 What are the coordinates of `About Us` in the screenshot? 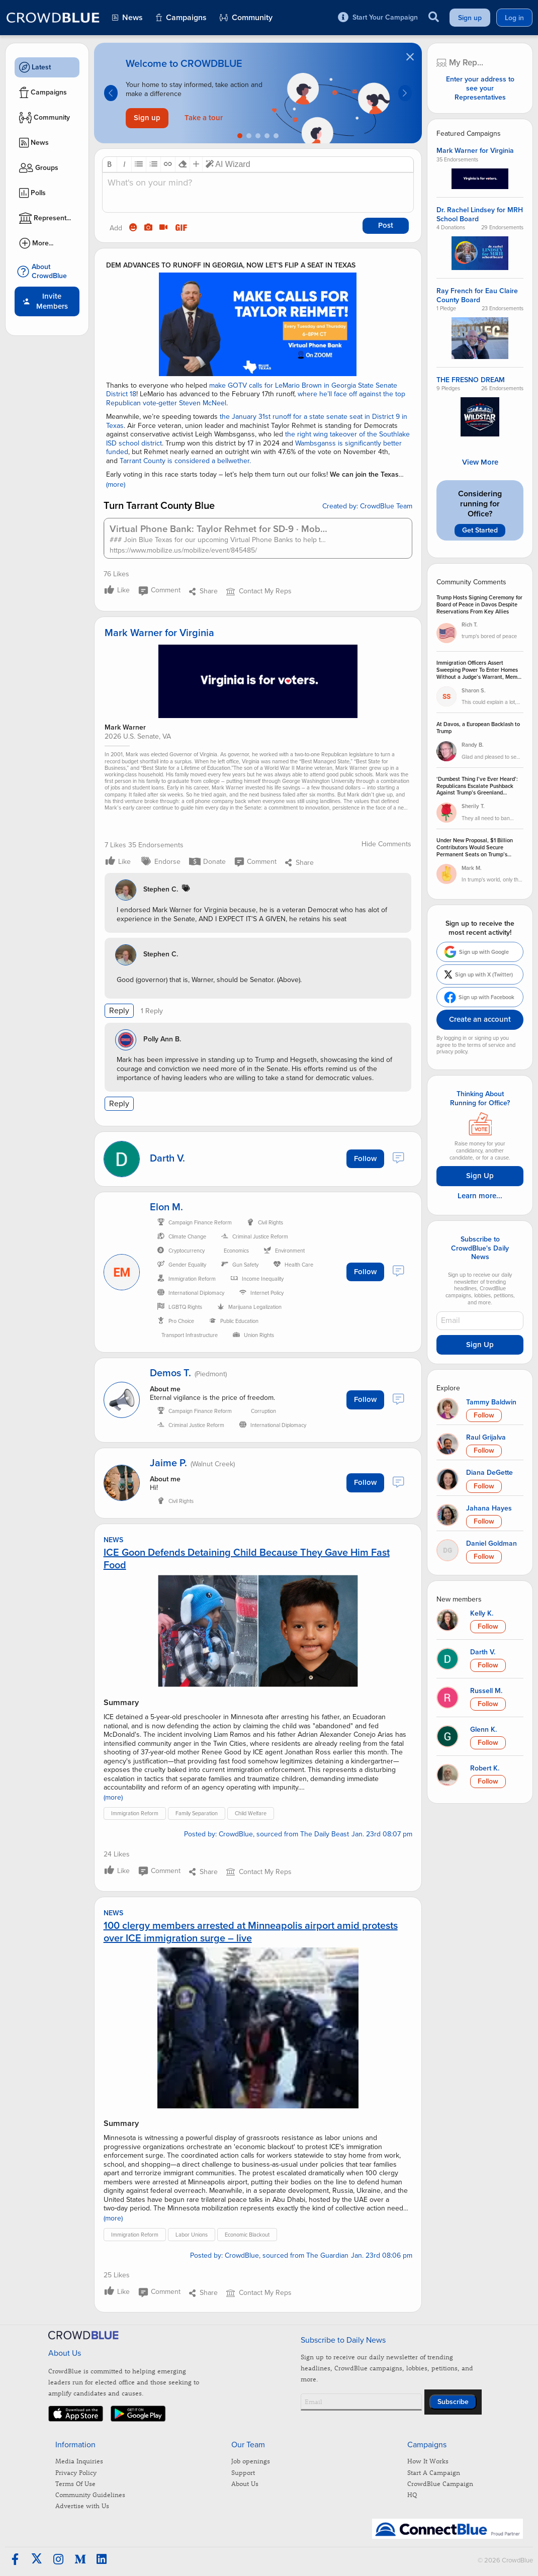 It's located at (244, 2483).